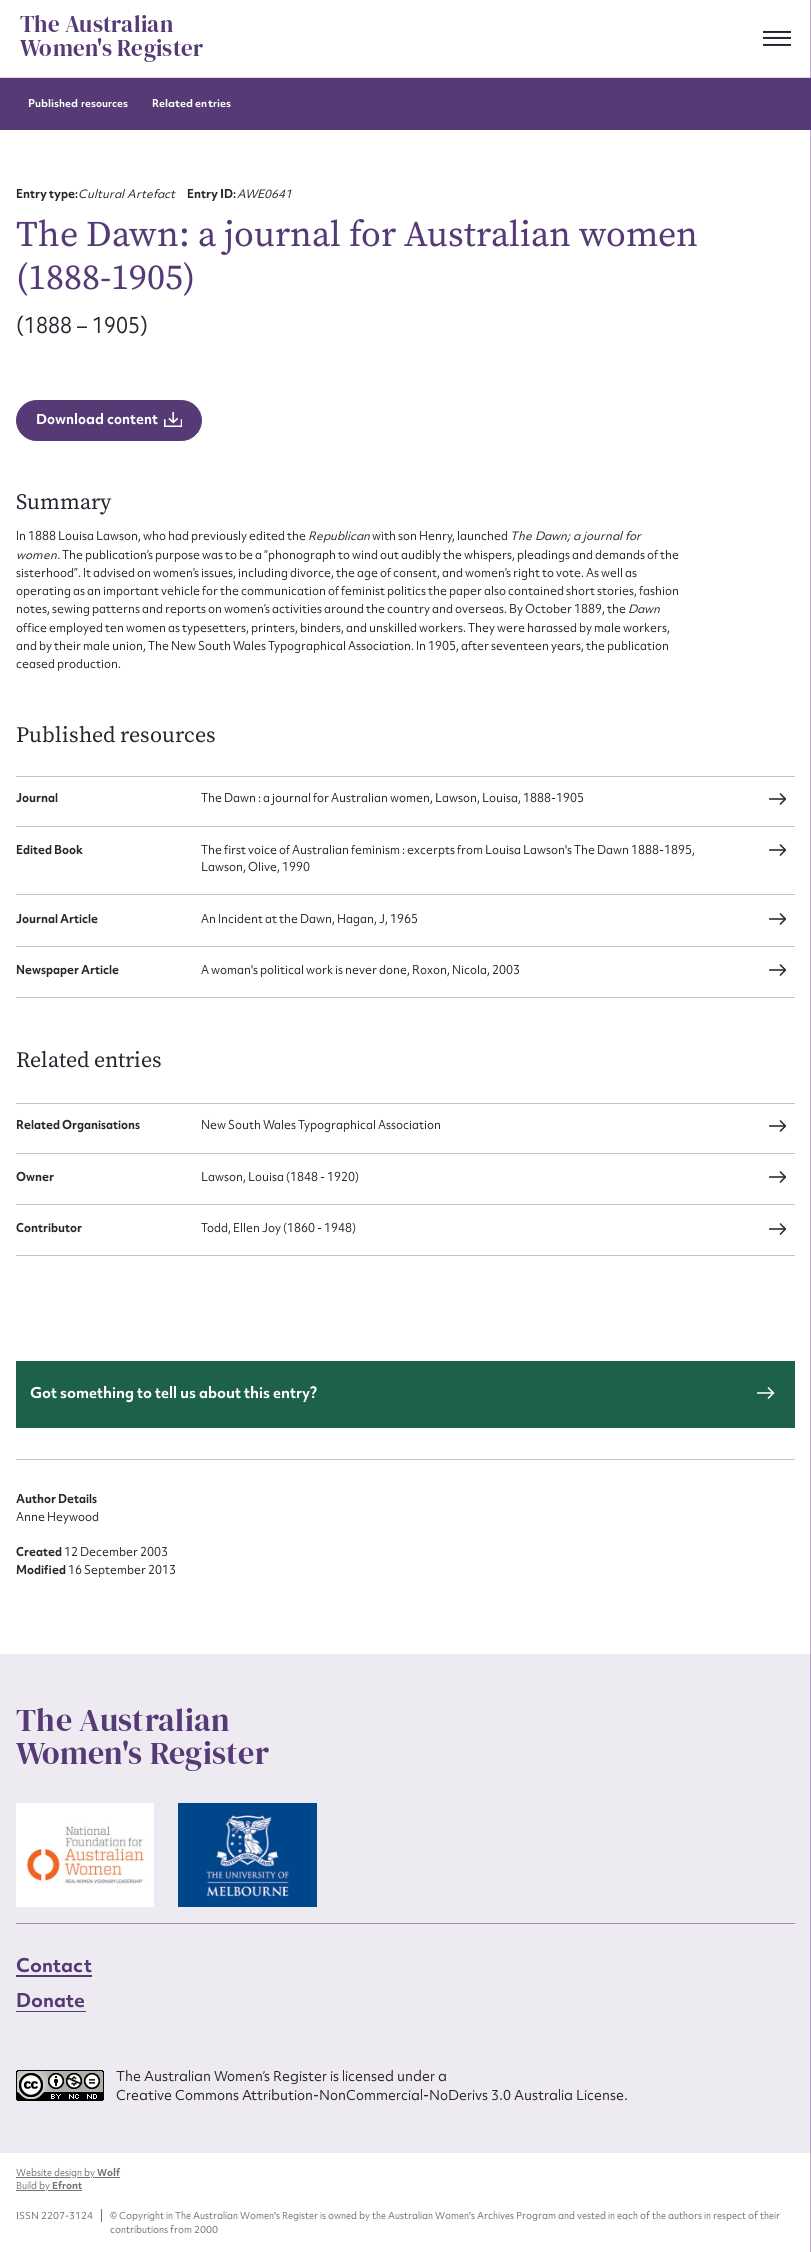  I want to click on Related entries, so click(191, 103).